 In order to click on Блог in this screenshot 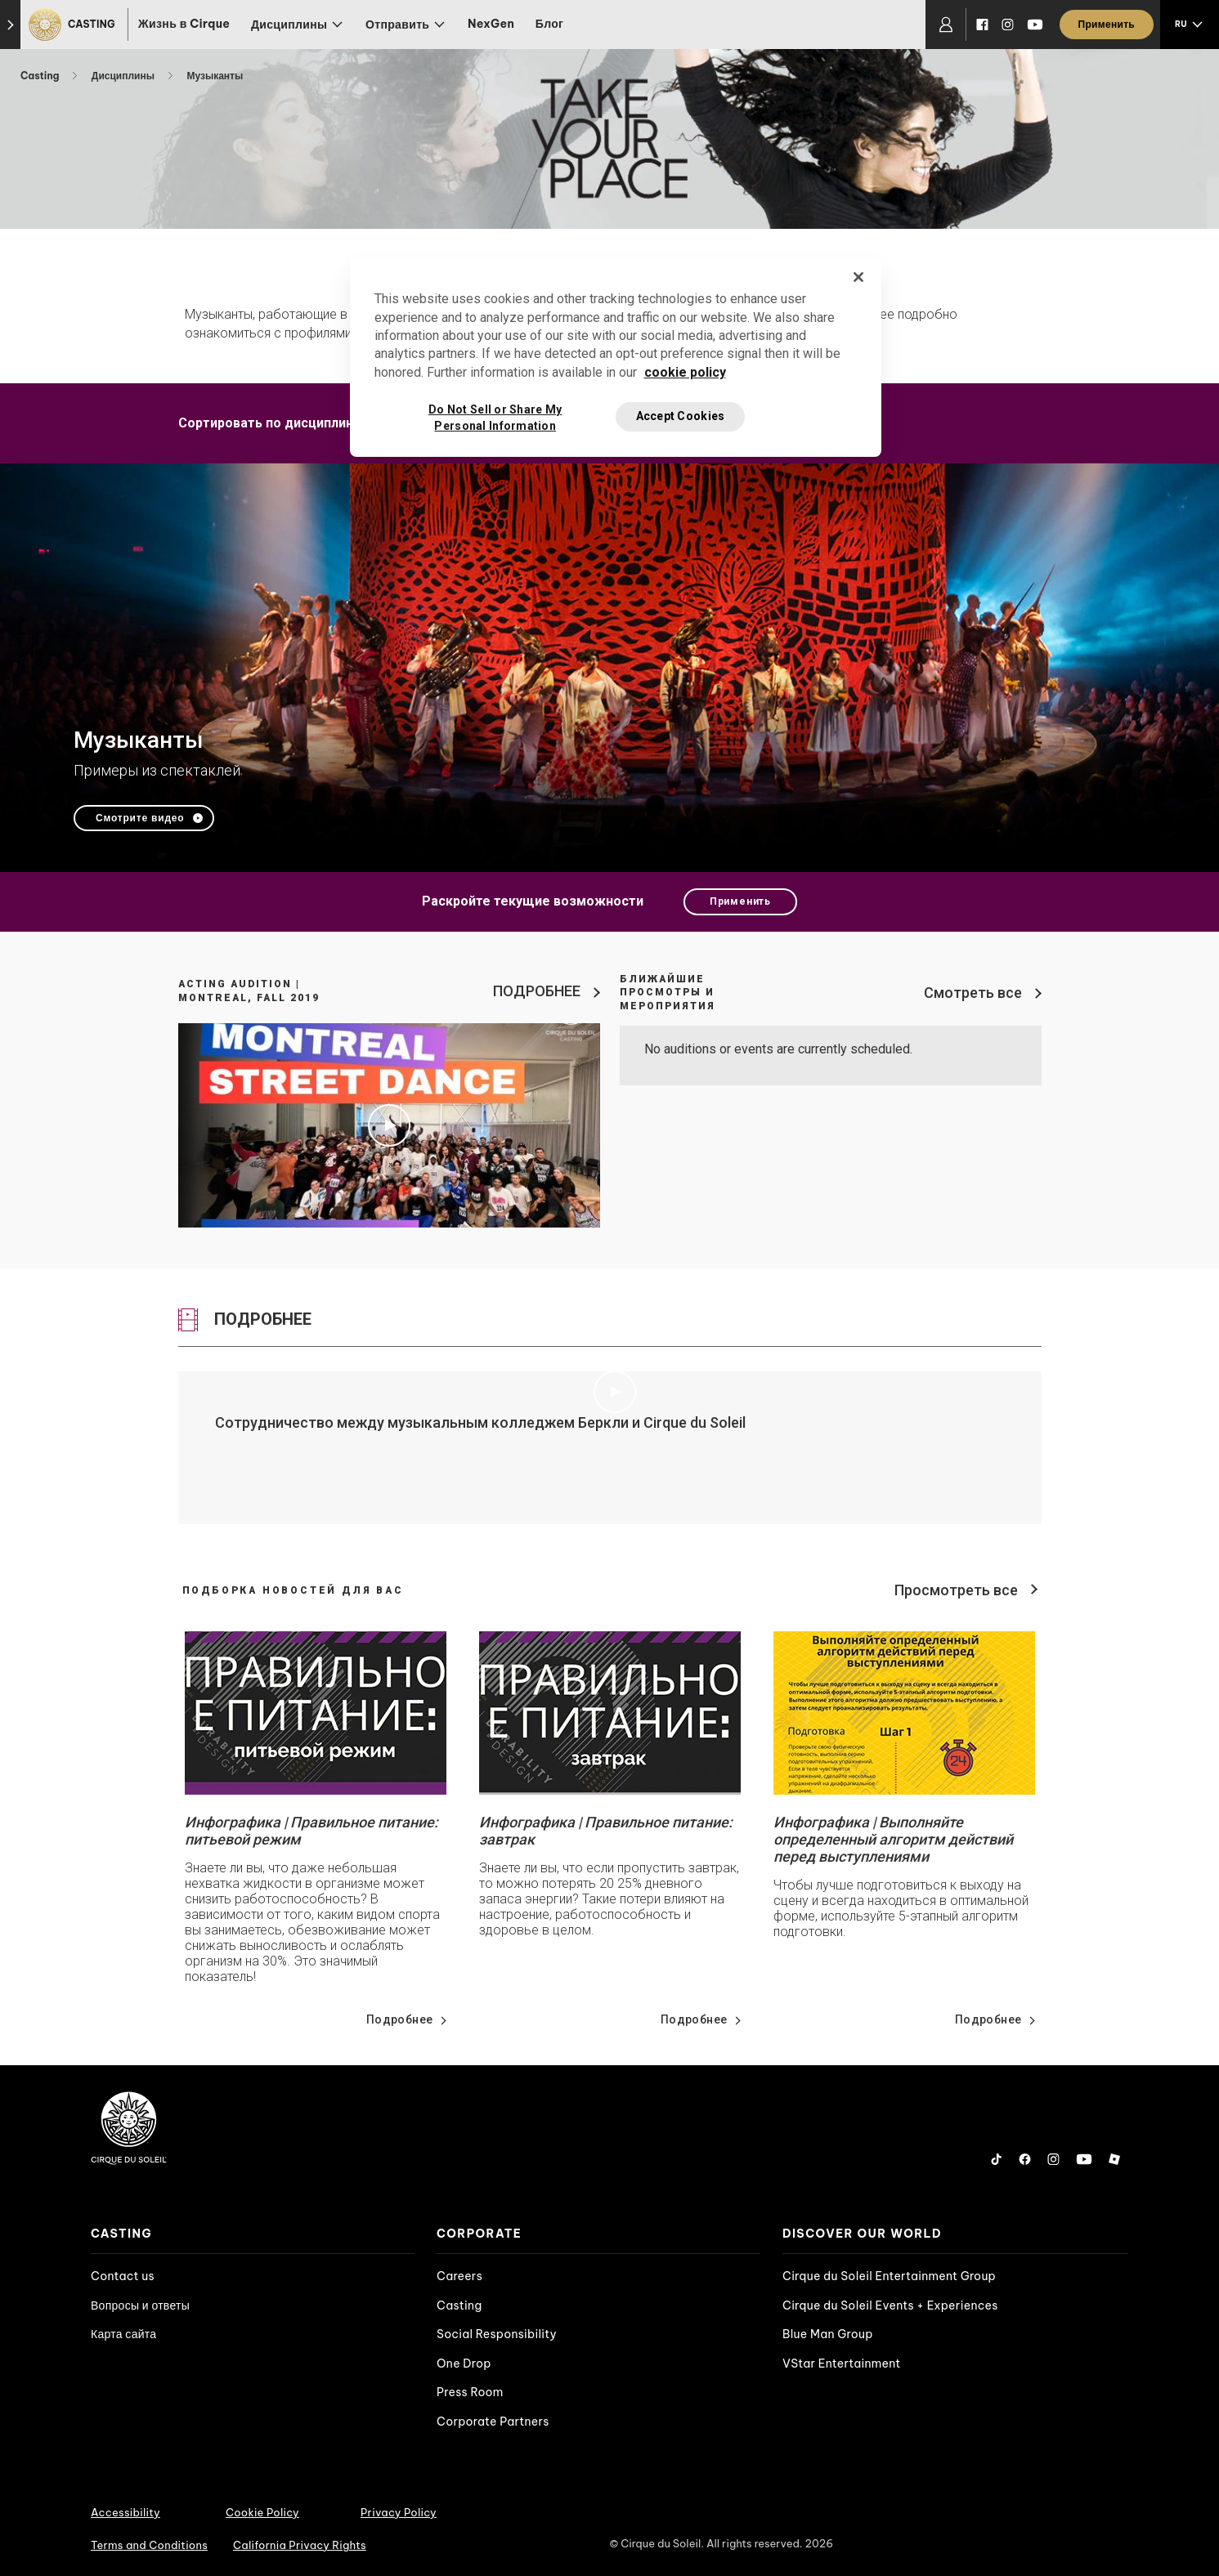, I will do `click(550, 23)`.